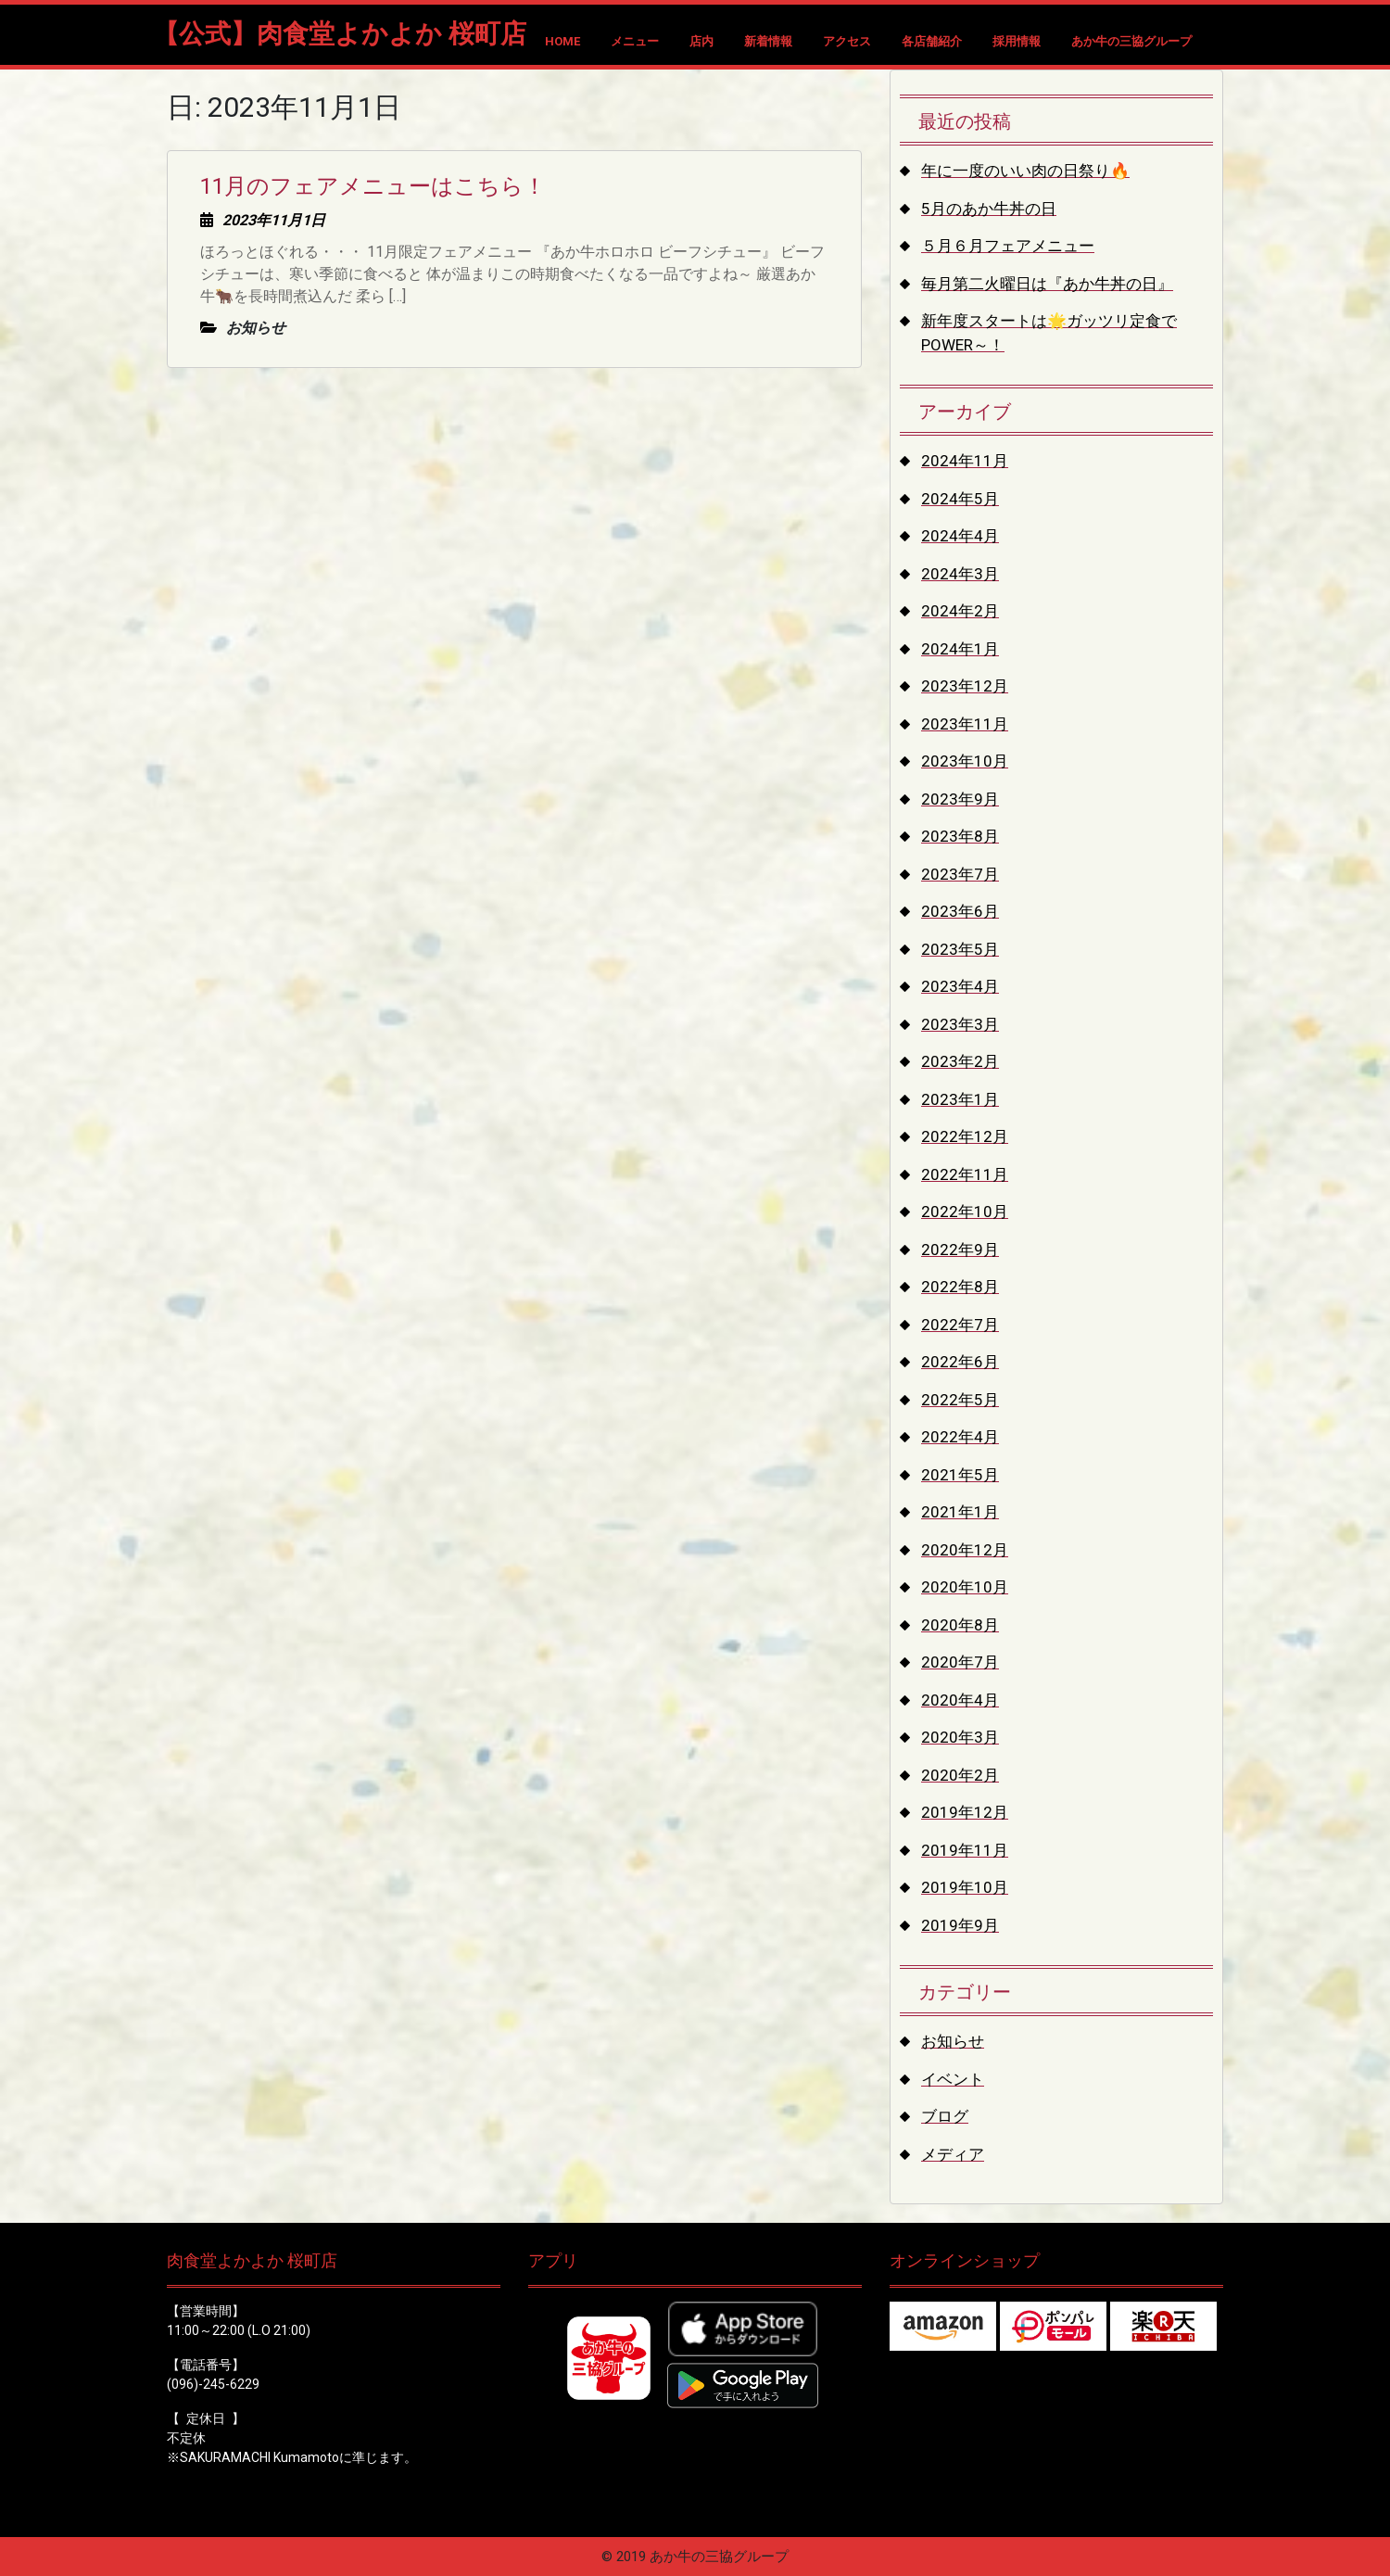  What do you see at coordinates (1025, 170) in the screenshot?
I see `年に一度のいい肉の日祭り🔥` at bounding box center [1025, 170].